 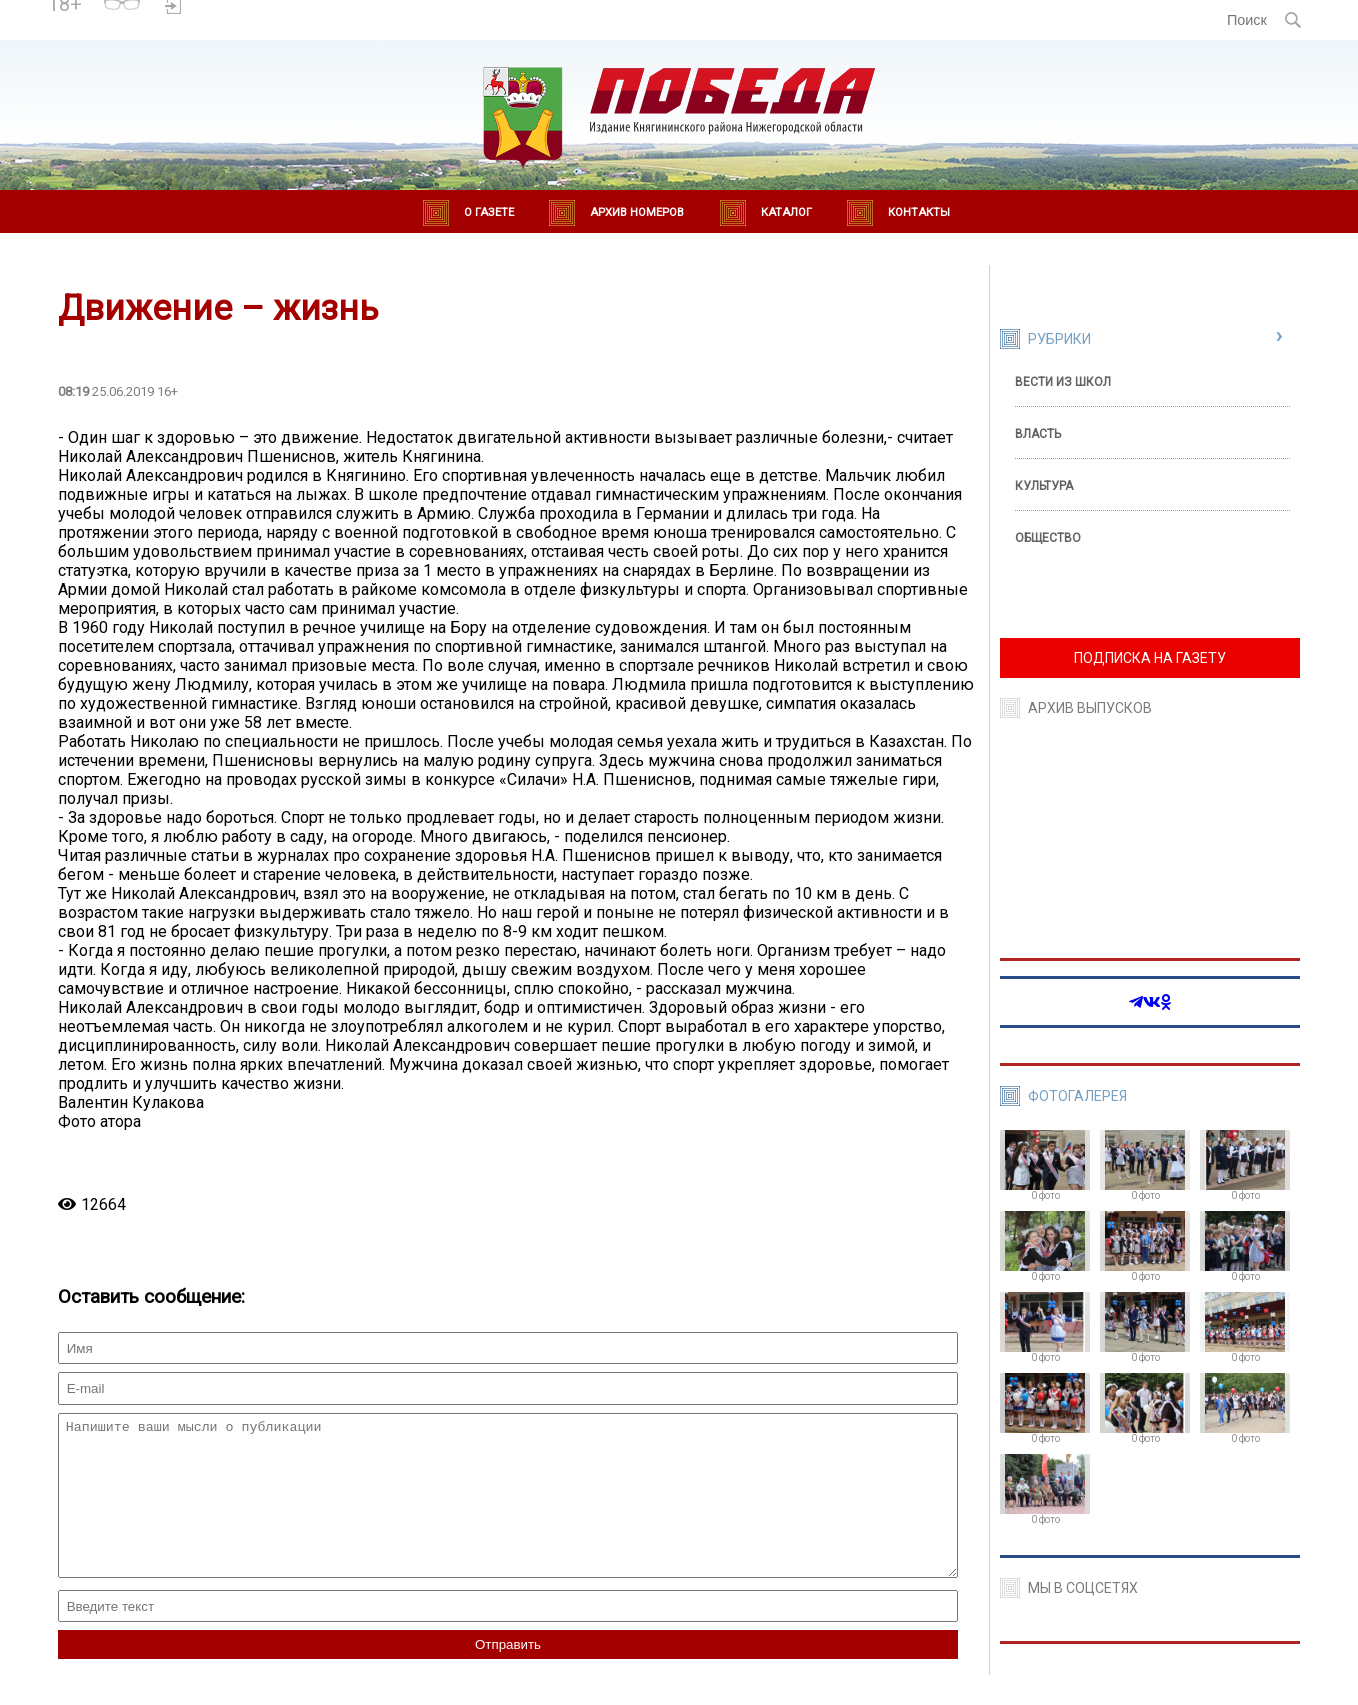 I want to click on world-weather.ru, so click(x=260, y=29).